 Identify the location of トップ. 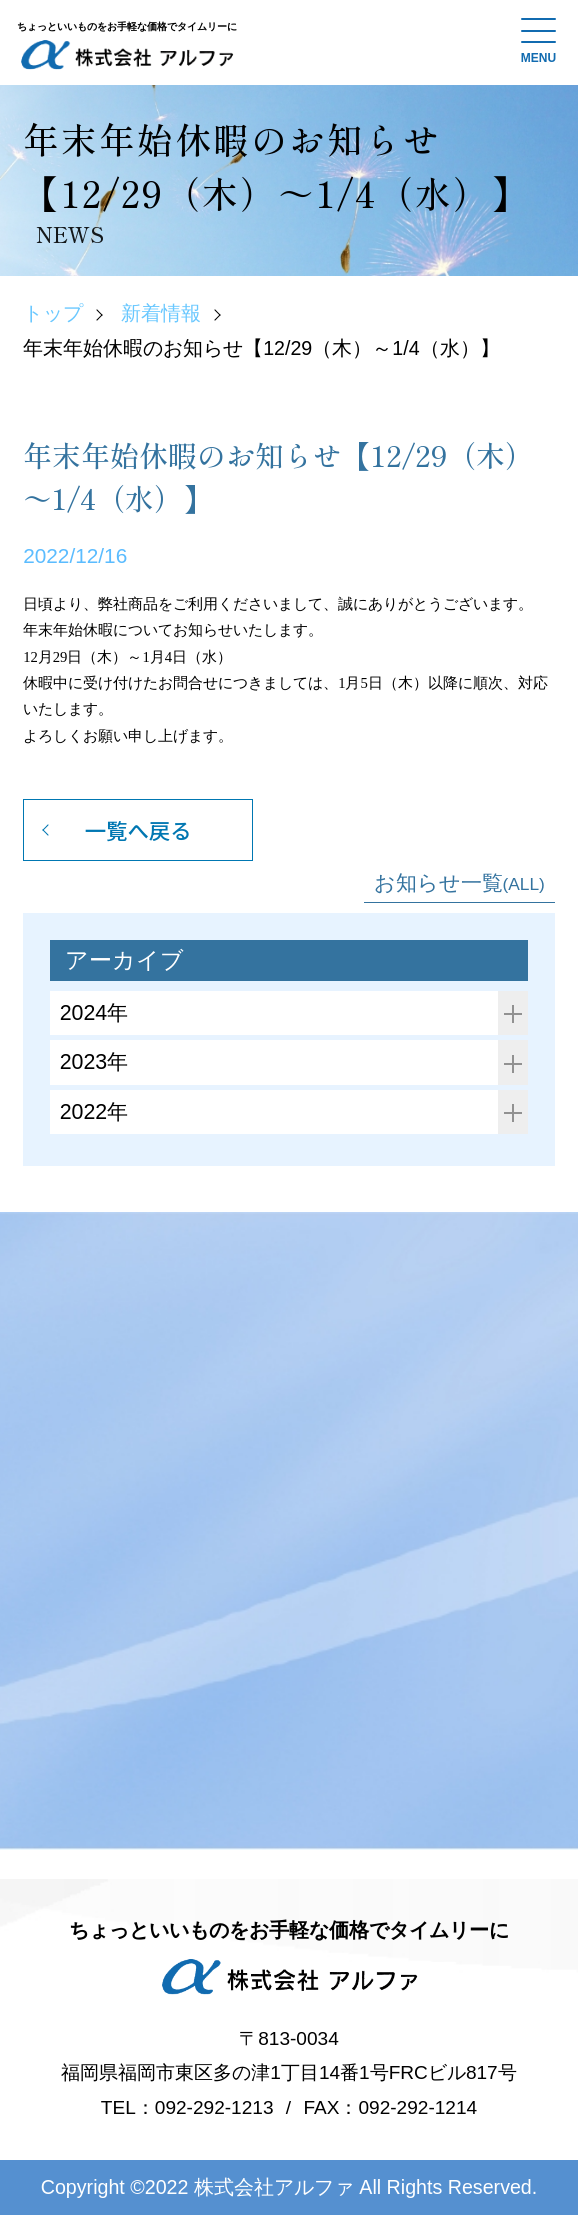
(53, 313).